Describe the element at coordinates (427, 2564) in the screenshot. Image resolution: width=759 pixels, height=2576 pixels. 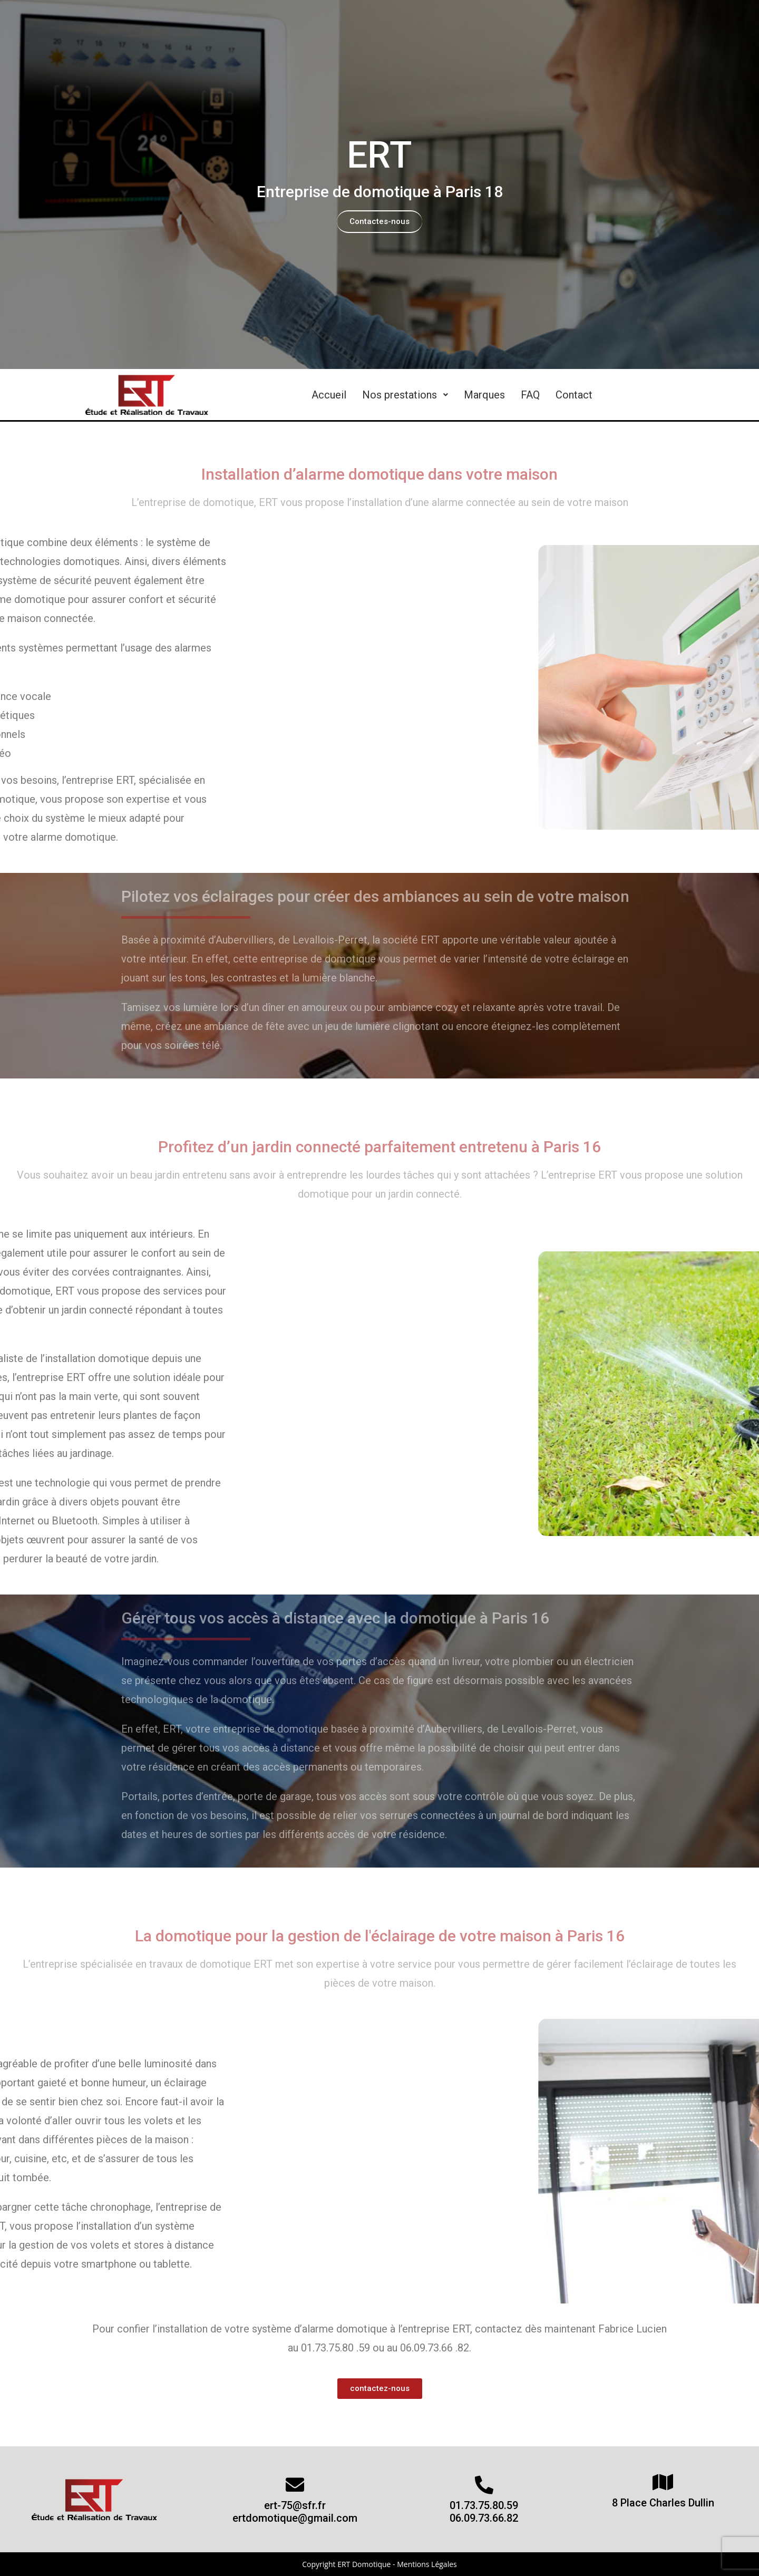
I see `Mentions Légales` at that location.